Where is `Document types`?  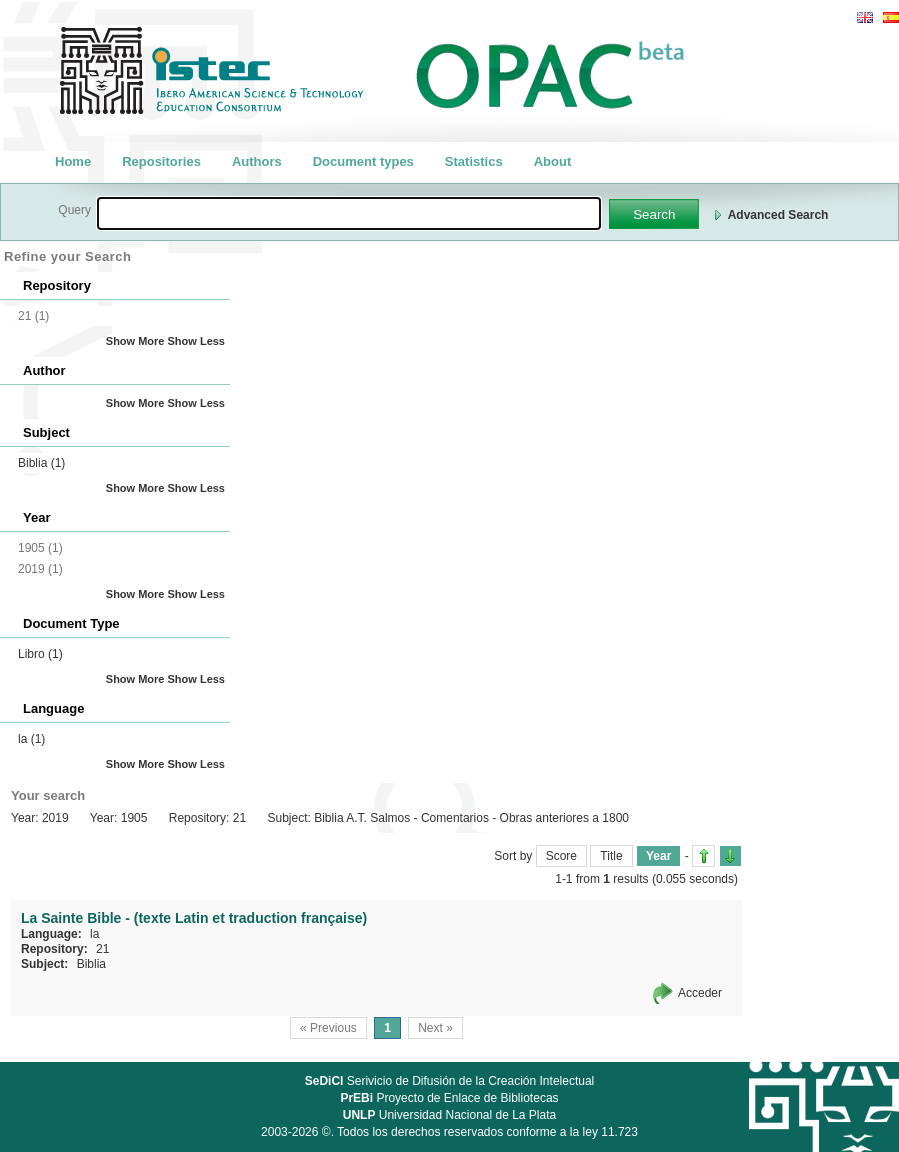
Document types is located at coordinates (363, 161).